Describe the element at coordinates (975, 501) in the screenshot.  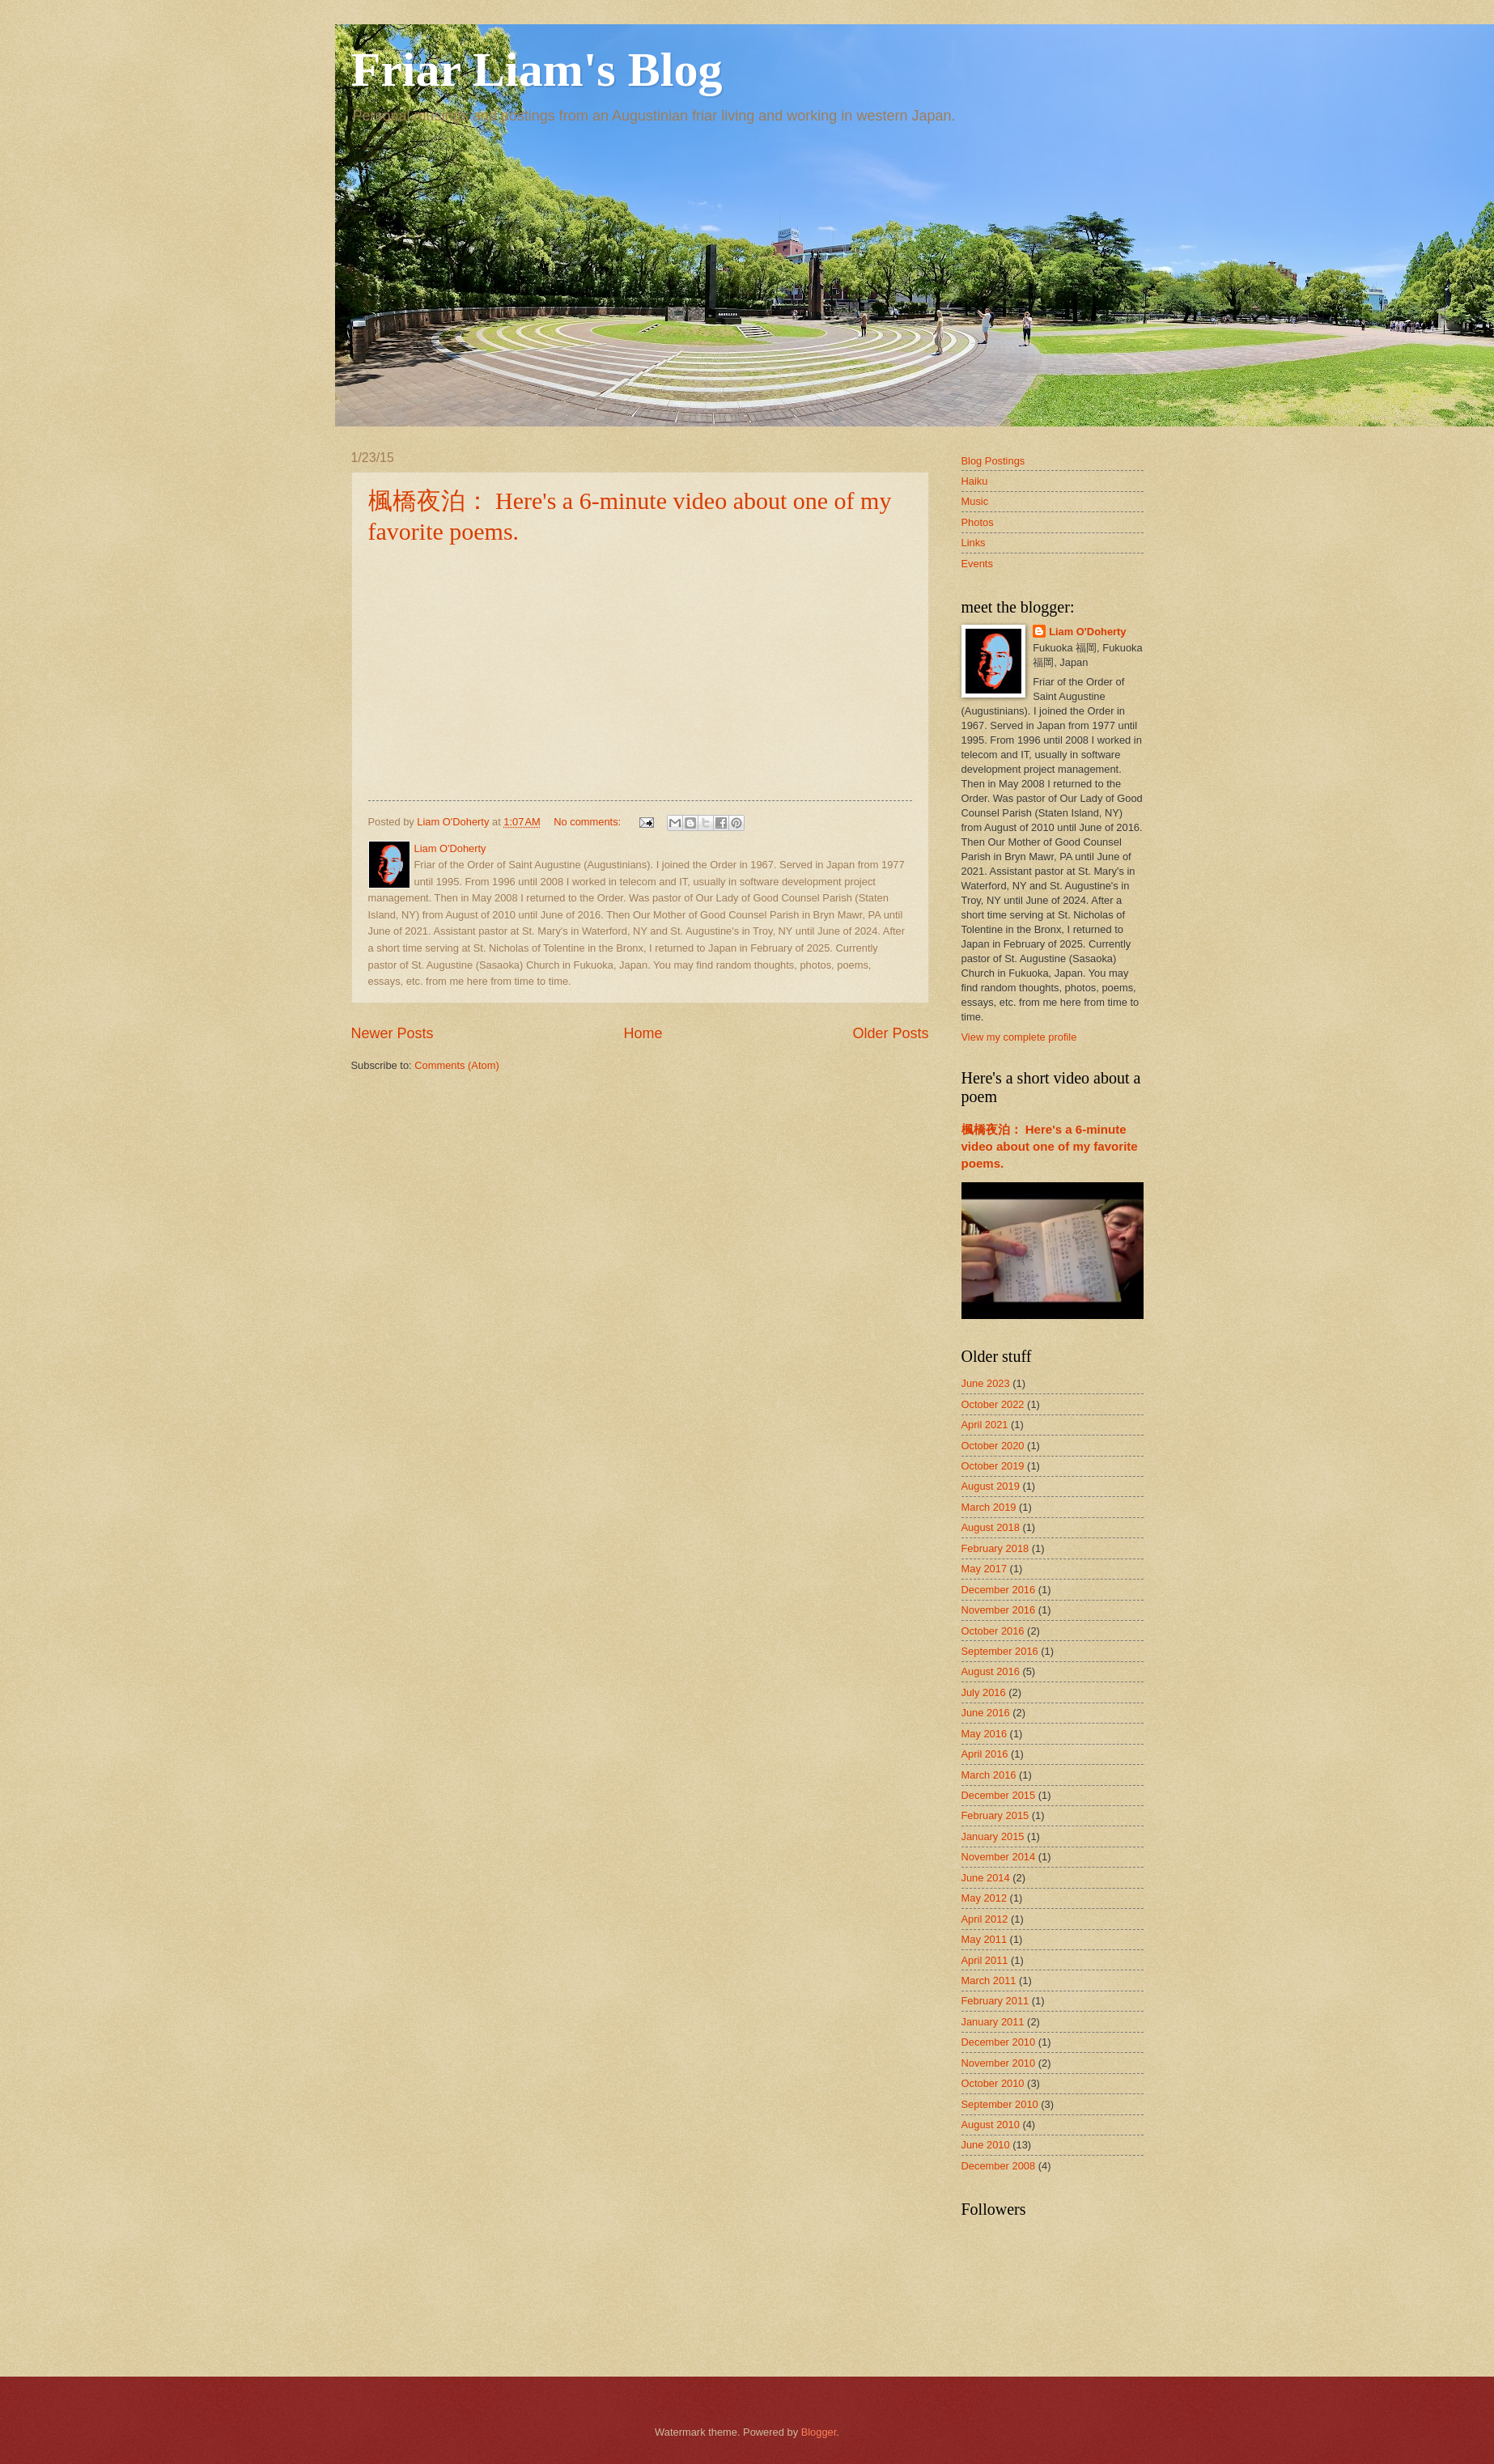
I see `Music` at that location.